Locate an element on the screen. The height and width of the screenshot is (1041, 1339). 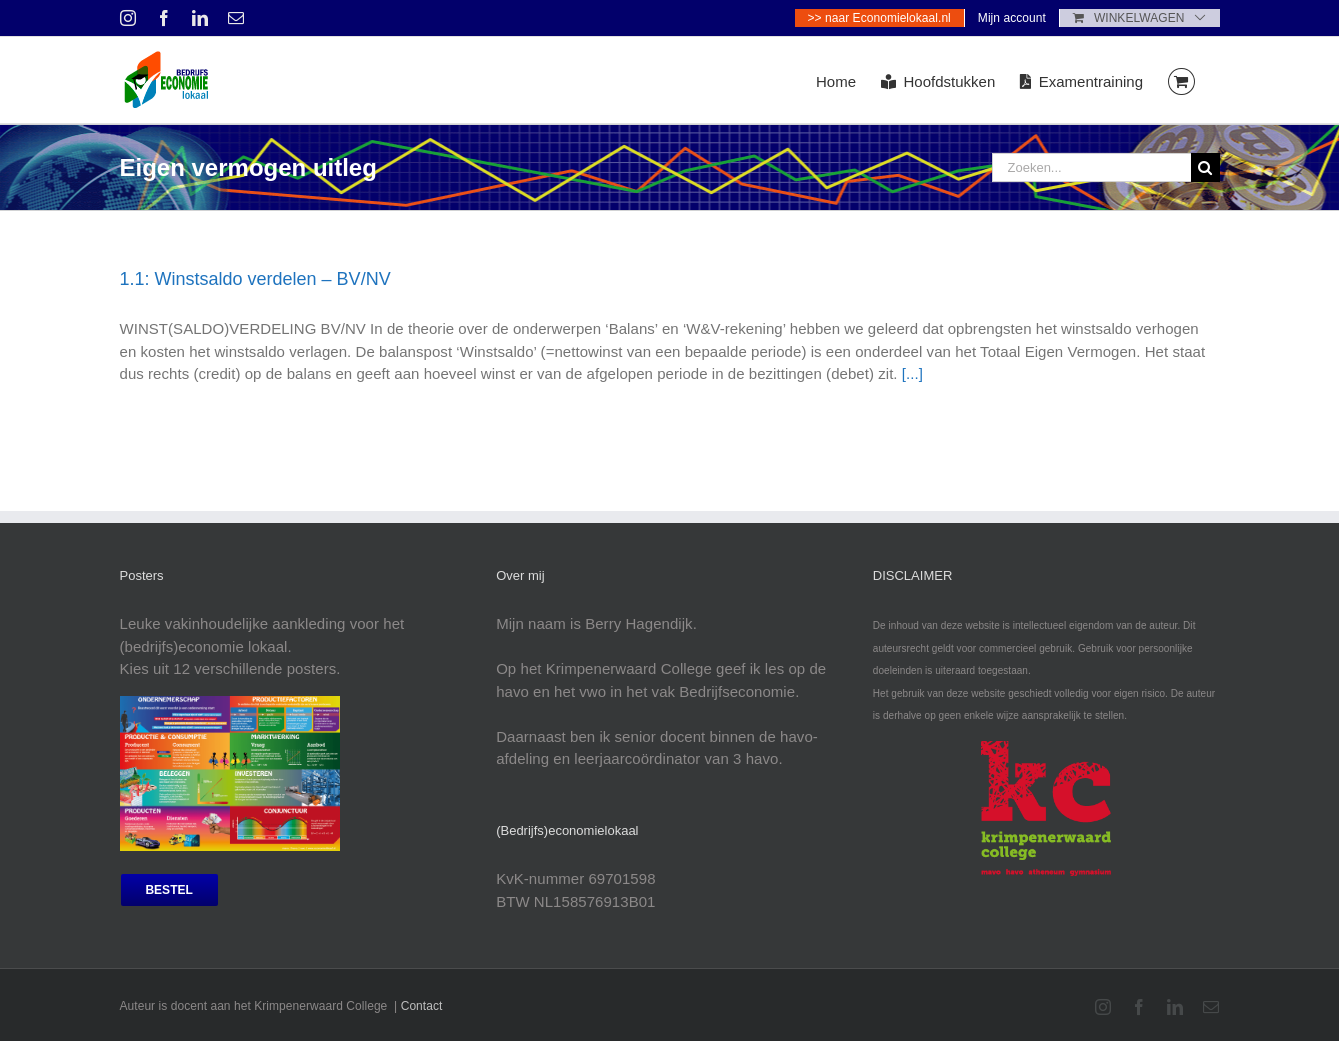
[Zoeken...] is located at coordinates (1091, 167).